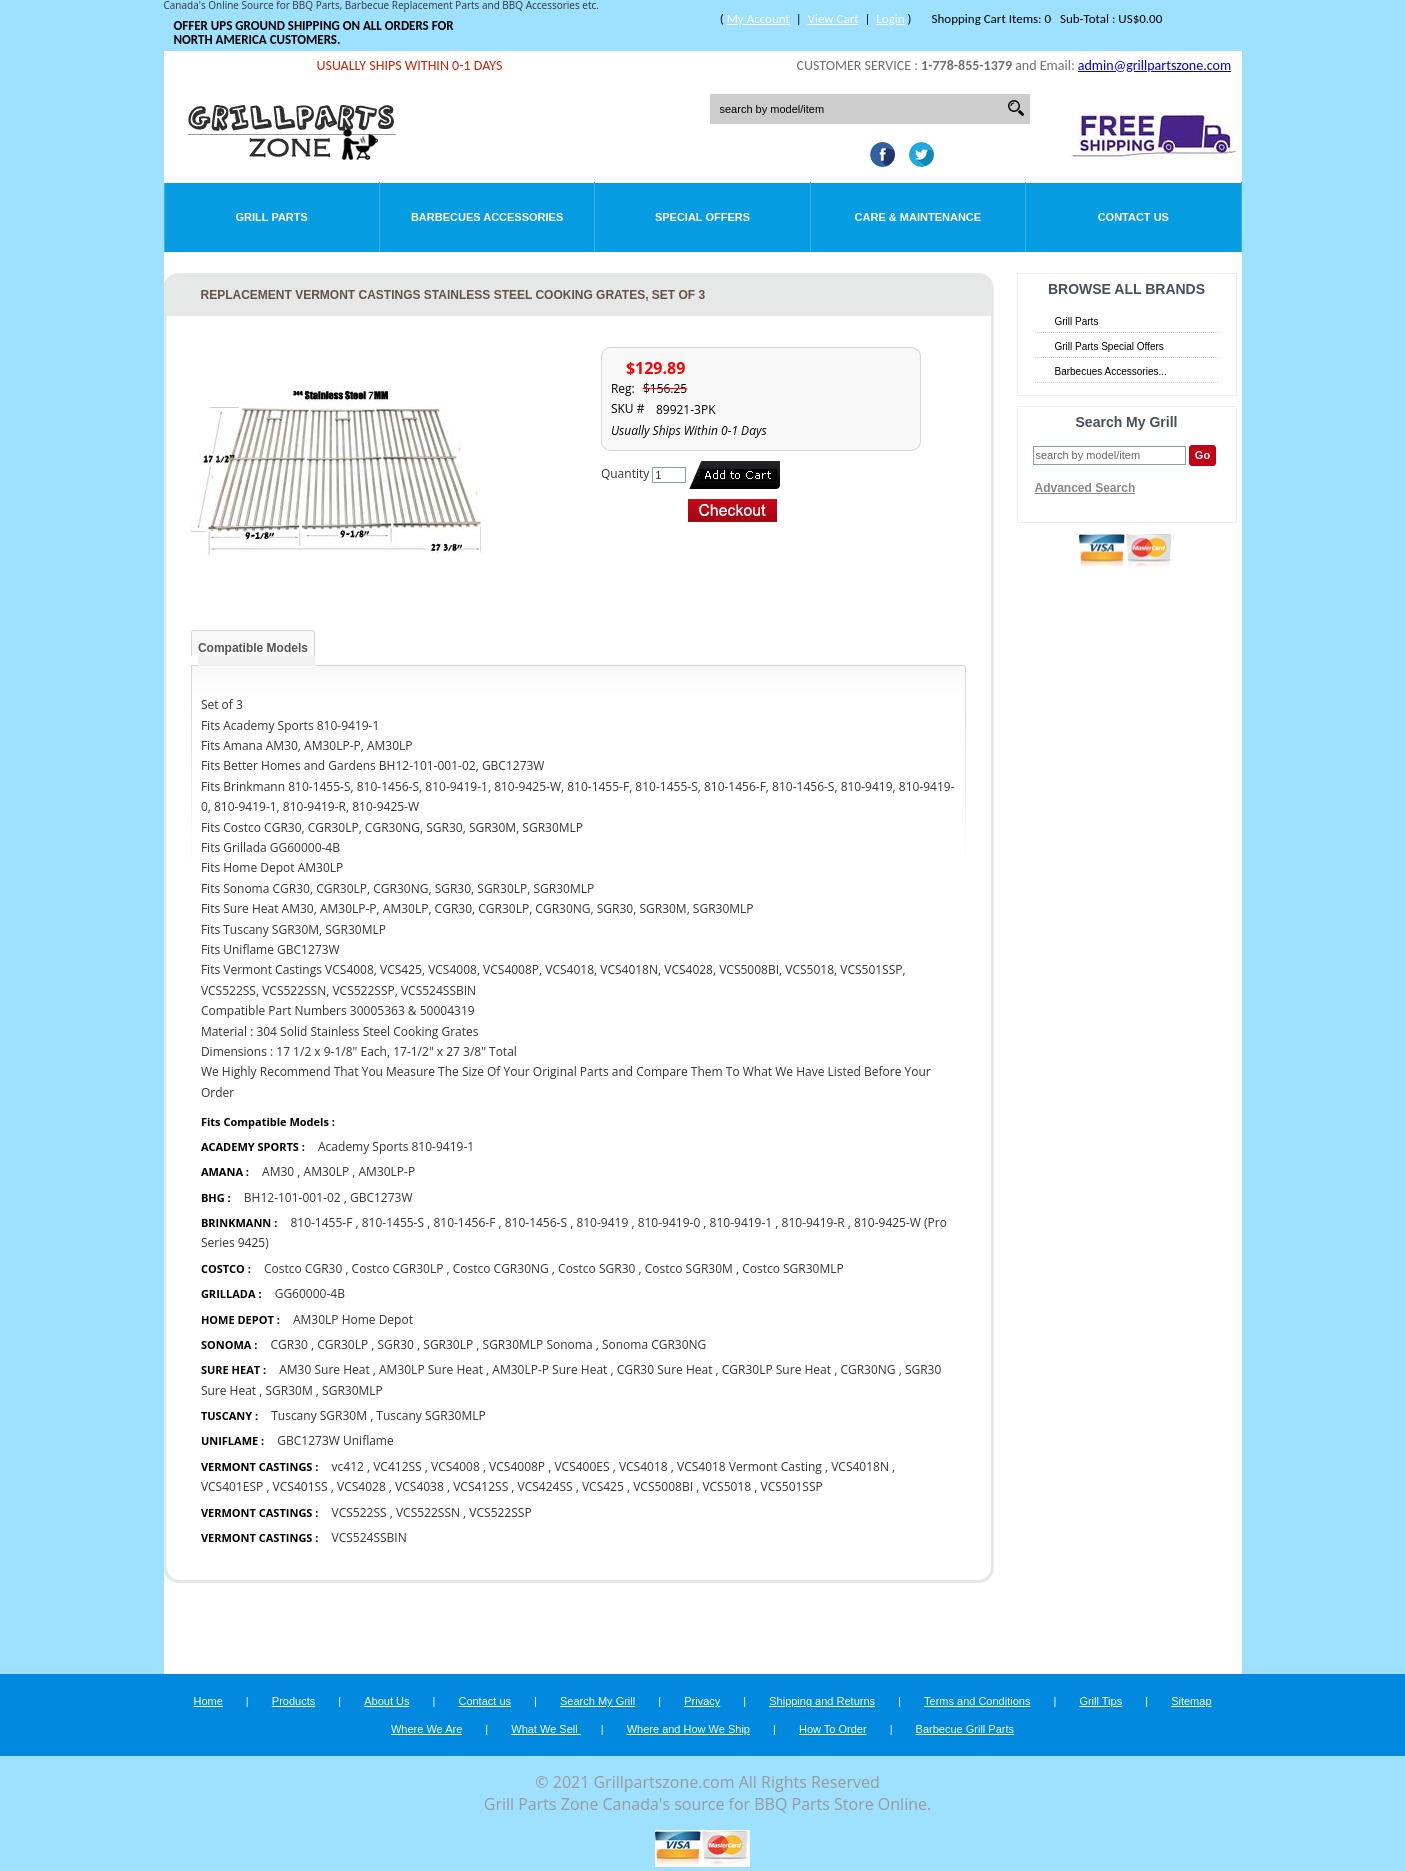  I want to click on GBC1273W Uniflame, so click(335, 1440).